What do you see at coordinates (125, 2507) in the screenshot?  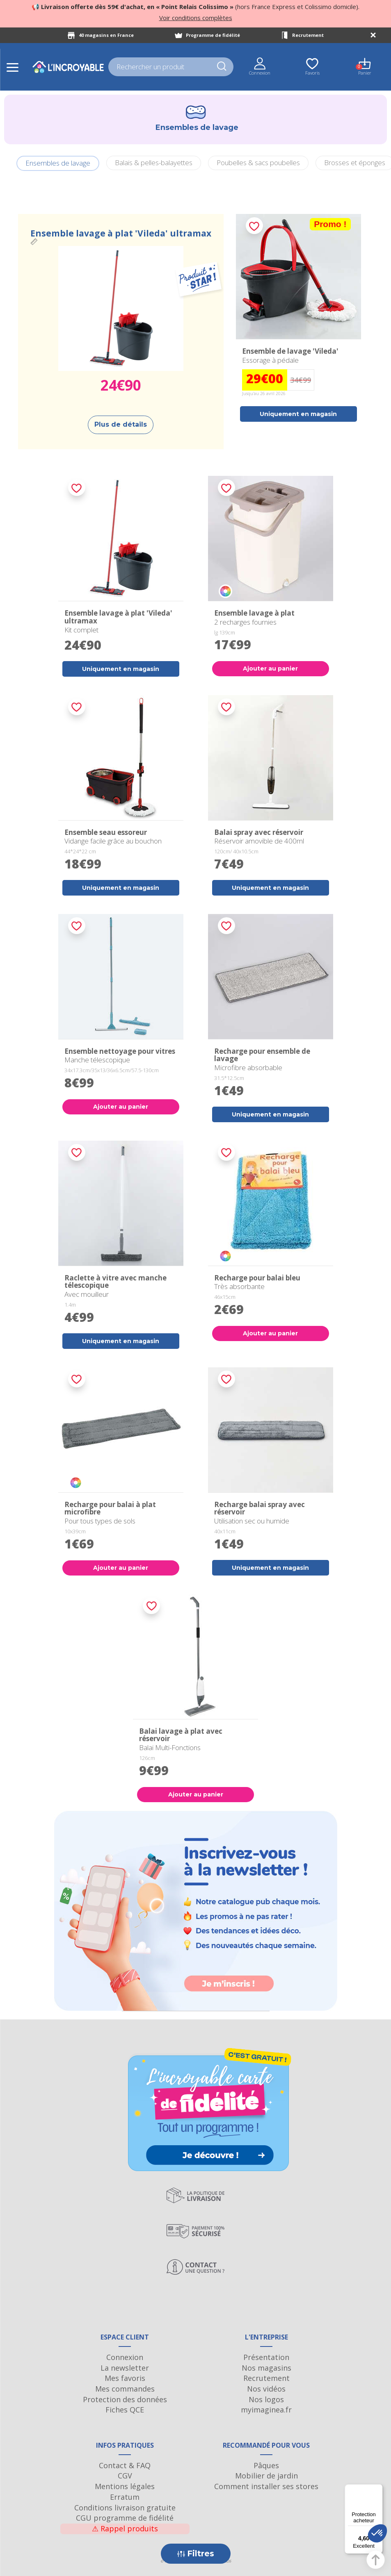 I see `Conditions livraison gratuite` at bounding box center [125, 2507].